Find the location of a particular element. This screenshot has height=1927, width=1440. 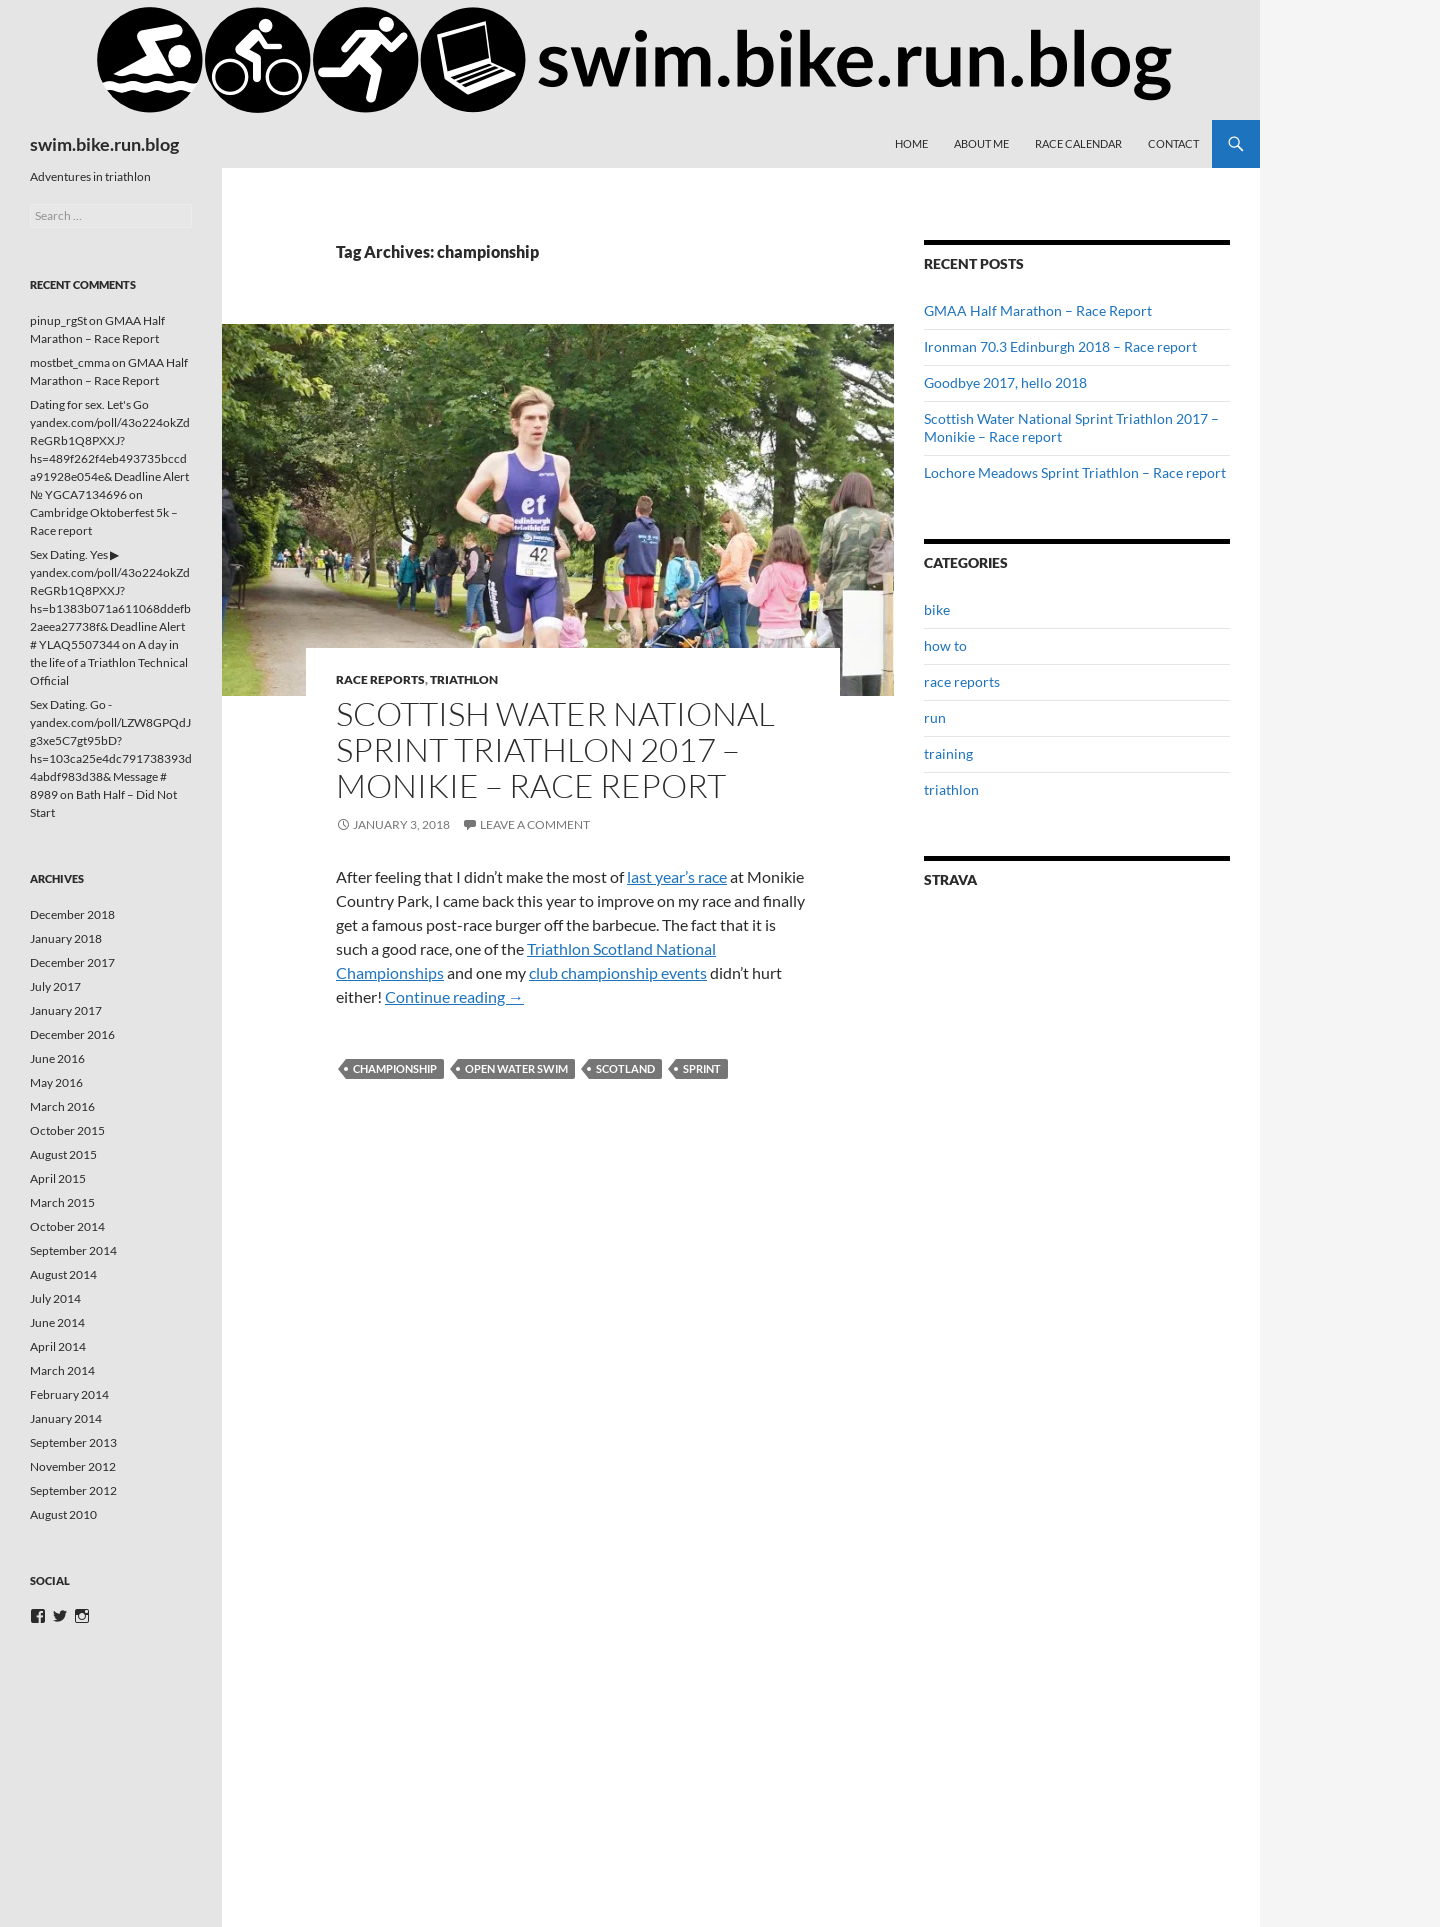

race reports is located at coordinates (380, 679).